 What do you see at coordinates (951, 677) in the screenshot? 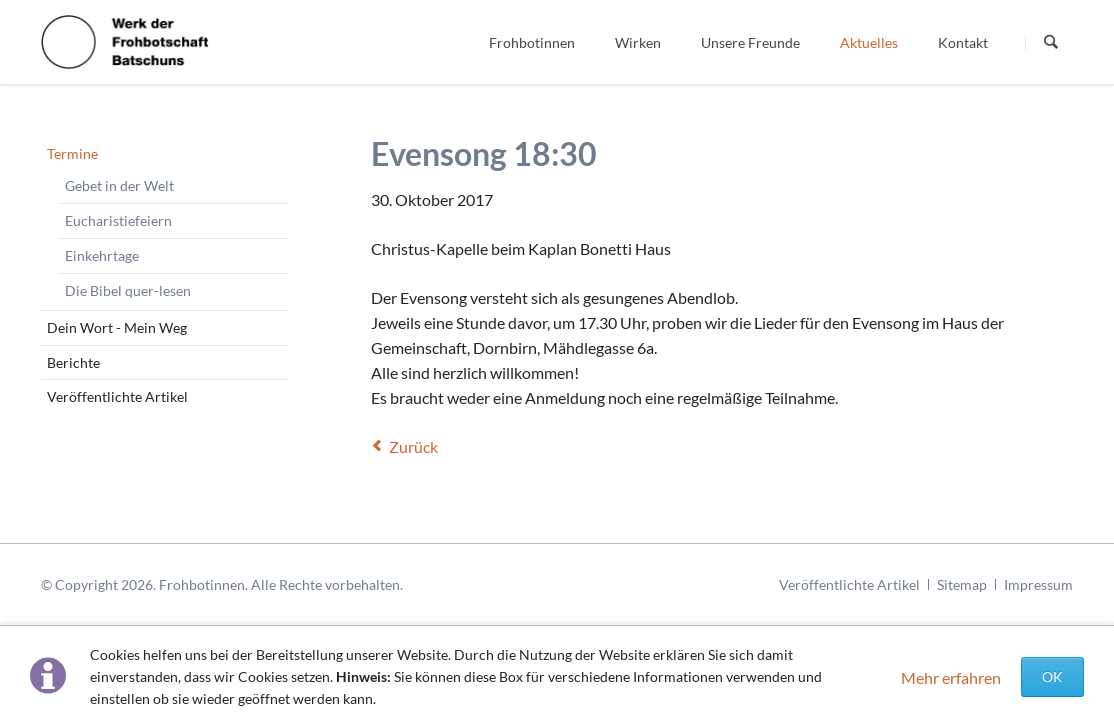
I see `Mehr erfahren` at bounding box center [951, 677].